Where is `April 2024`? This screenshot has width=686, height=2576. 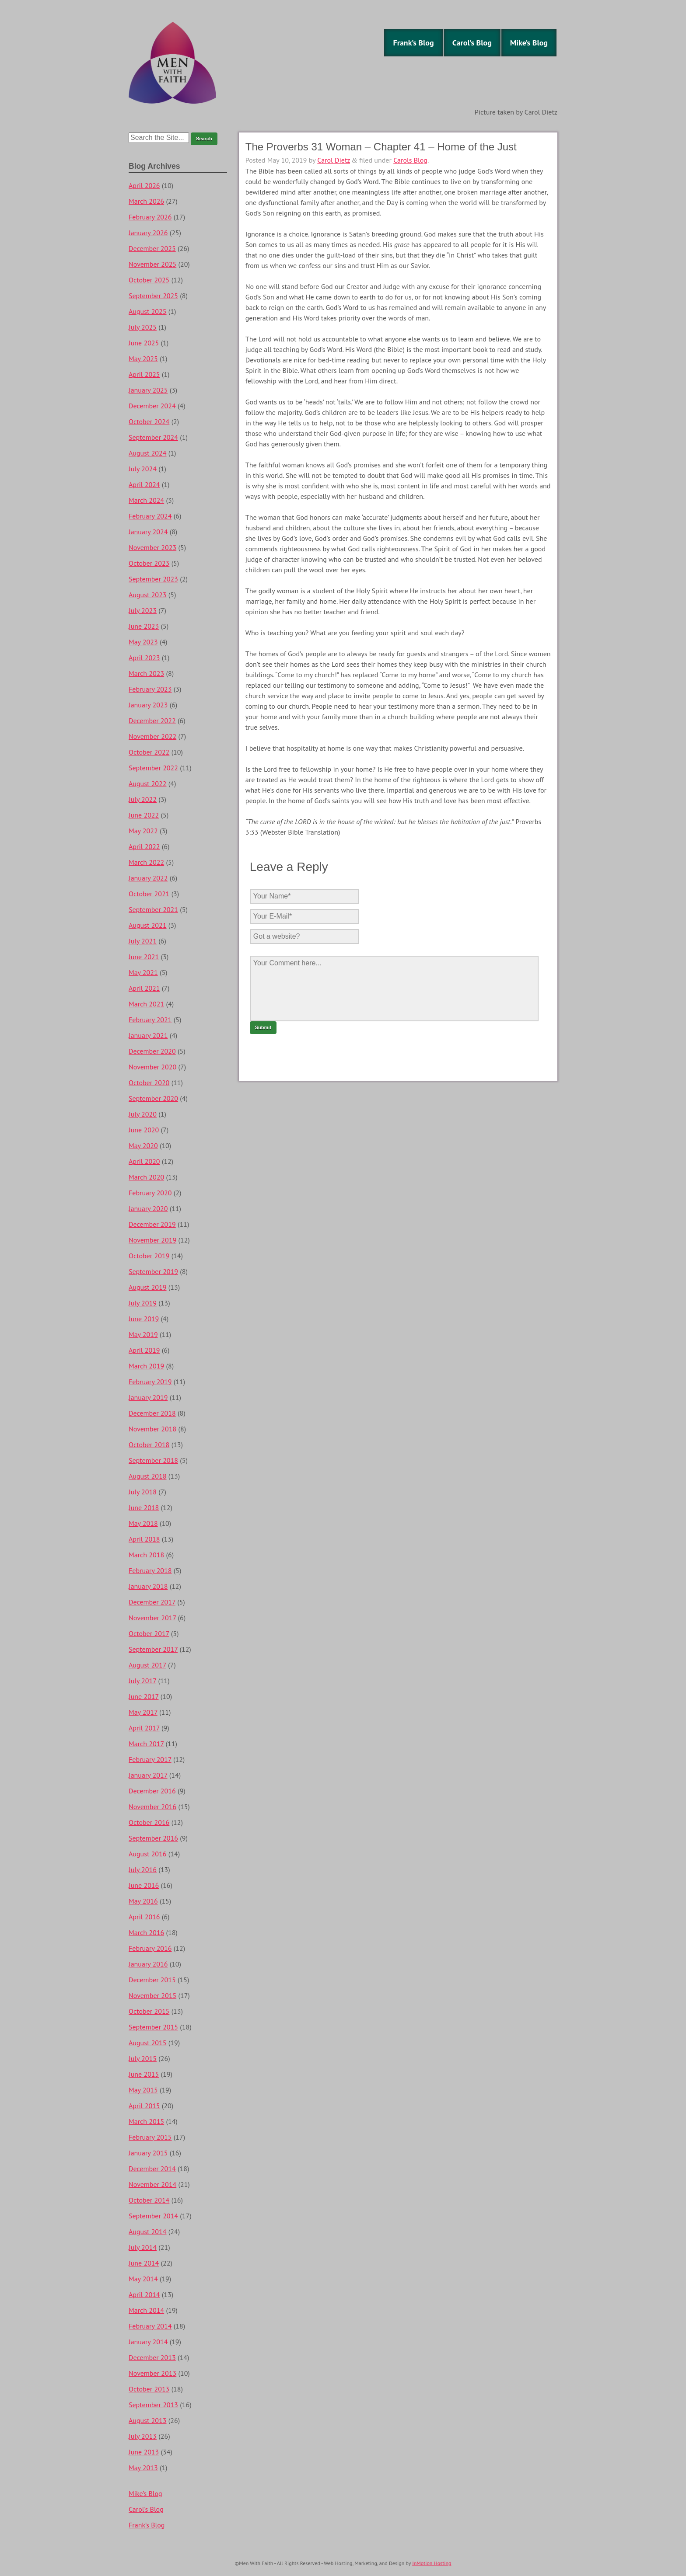
April 2024 is located at coordinates (144, 484).